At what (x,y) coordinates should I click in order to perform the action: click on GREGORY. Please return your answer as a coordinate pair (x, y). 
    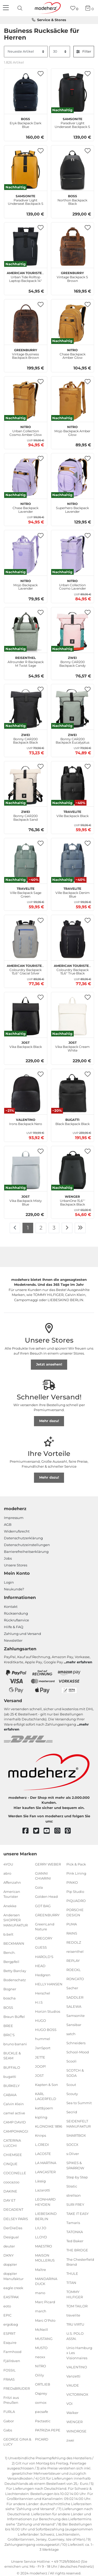
    Looking at the image, I should click on (43, 1938).